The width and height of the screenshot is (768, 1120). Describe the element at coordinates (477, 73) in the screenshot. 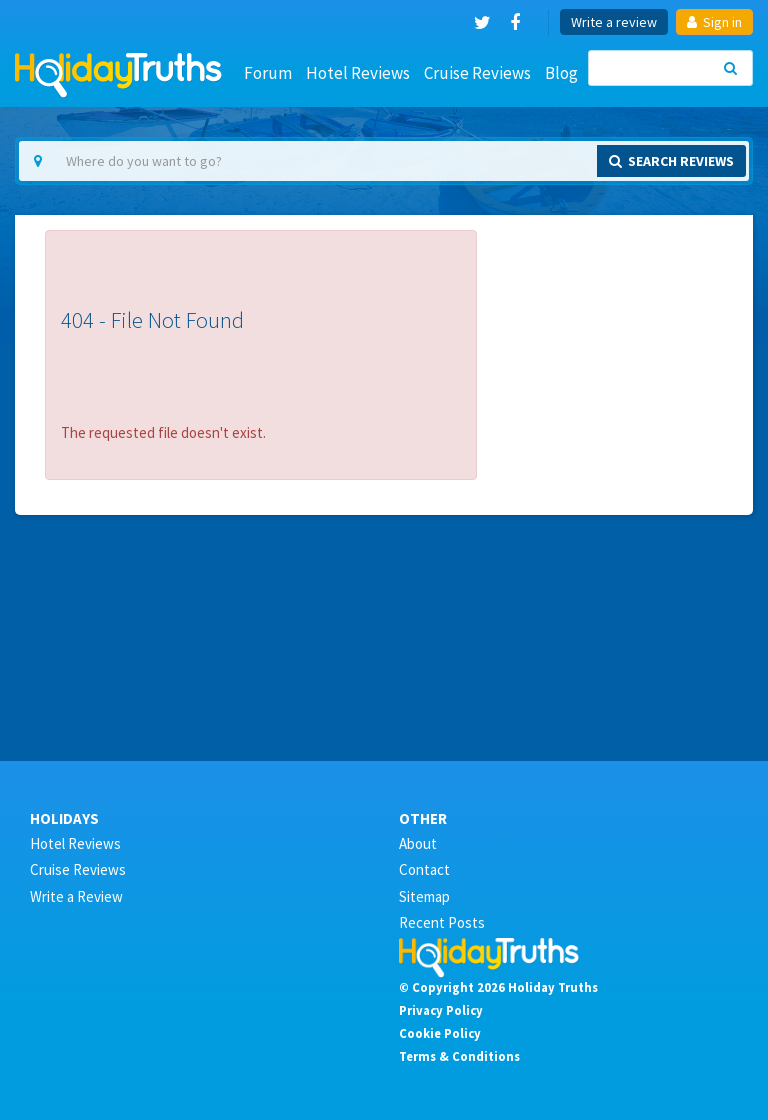

I see `Cruise Reviews` at that location.